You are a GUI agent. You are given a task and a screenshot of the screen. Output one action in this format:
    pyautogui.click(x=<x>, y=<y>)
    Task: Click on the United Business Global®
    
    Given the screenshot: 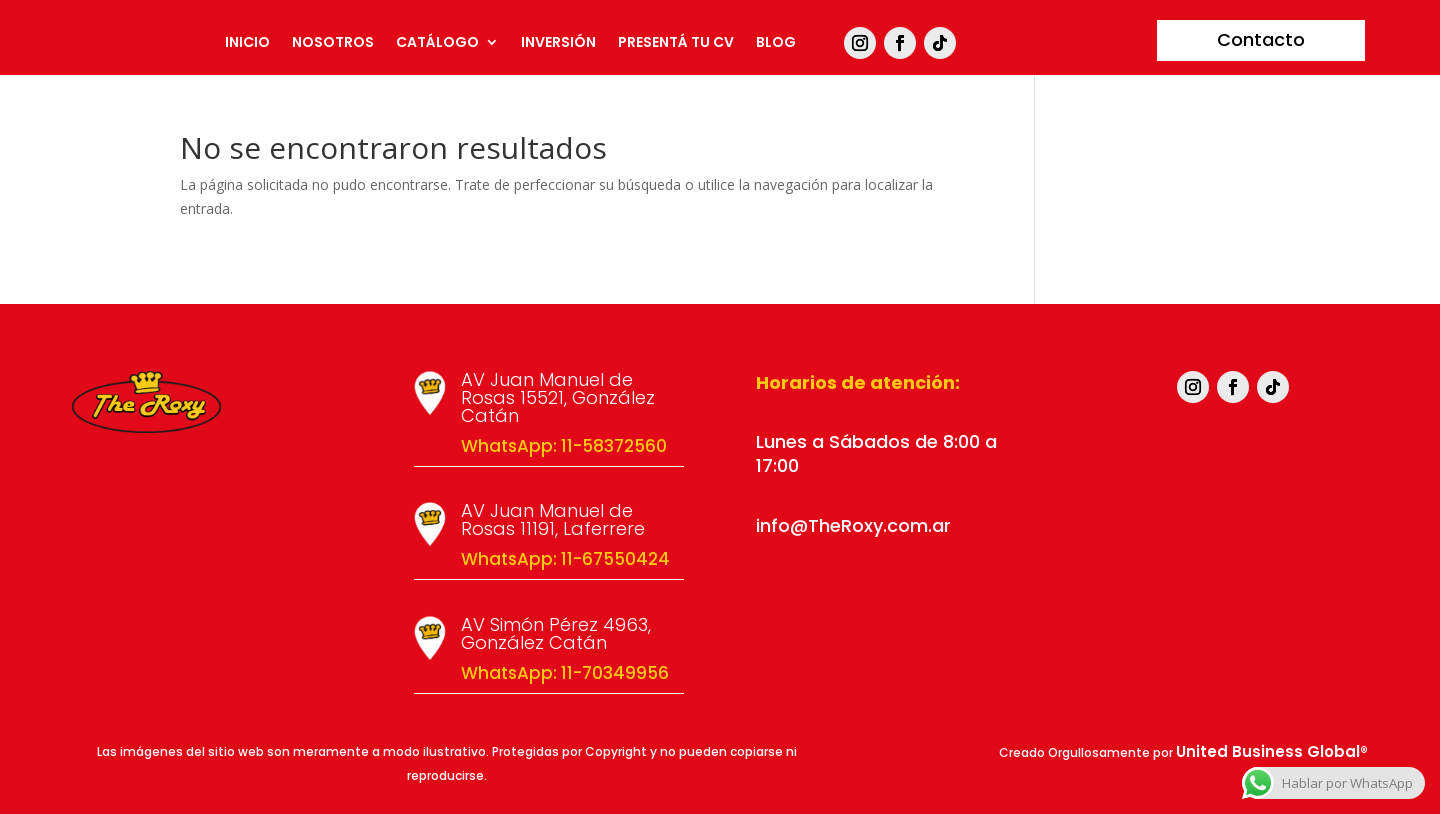 What is the action you would take?
    pyautogui.click(x=1272, y=751)
    